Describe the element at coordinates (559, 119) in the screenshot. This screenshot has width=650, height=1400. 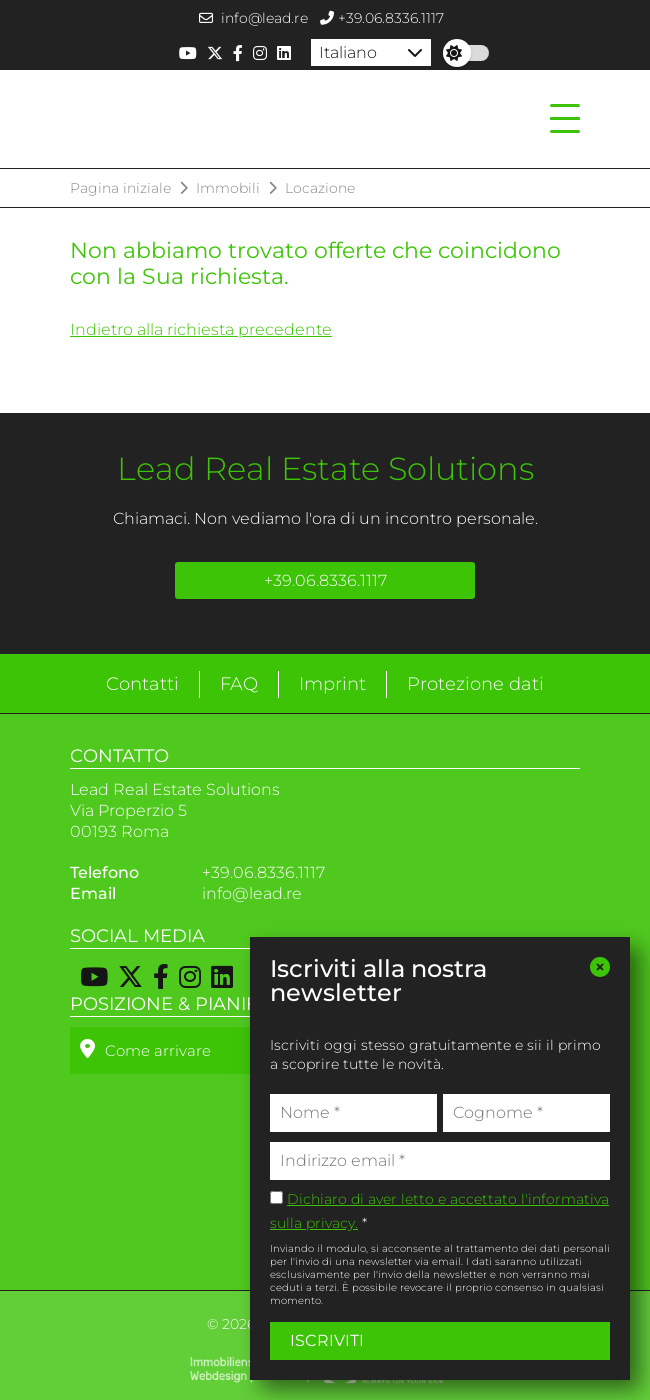
I see `[Toggle navigation]` at that location.